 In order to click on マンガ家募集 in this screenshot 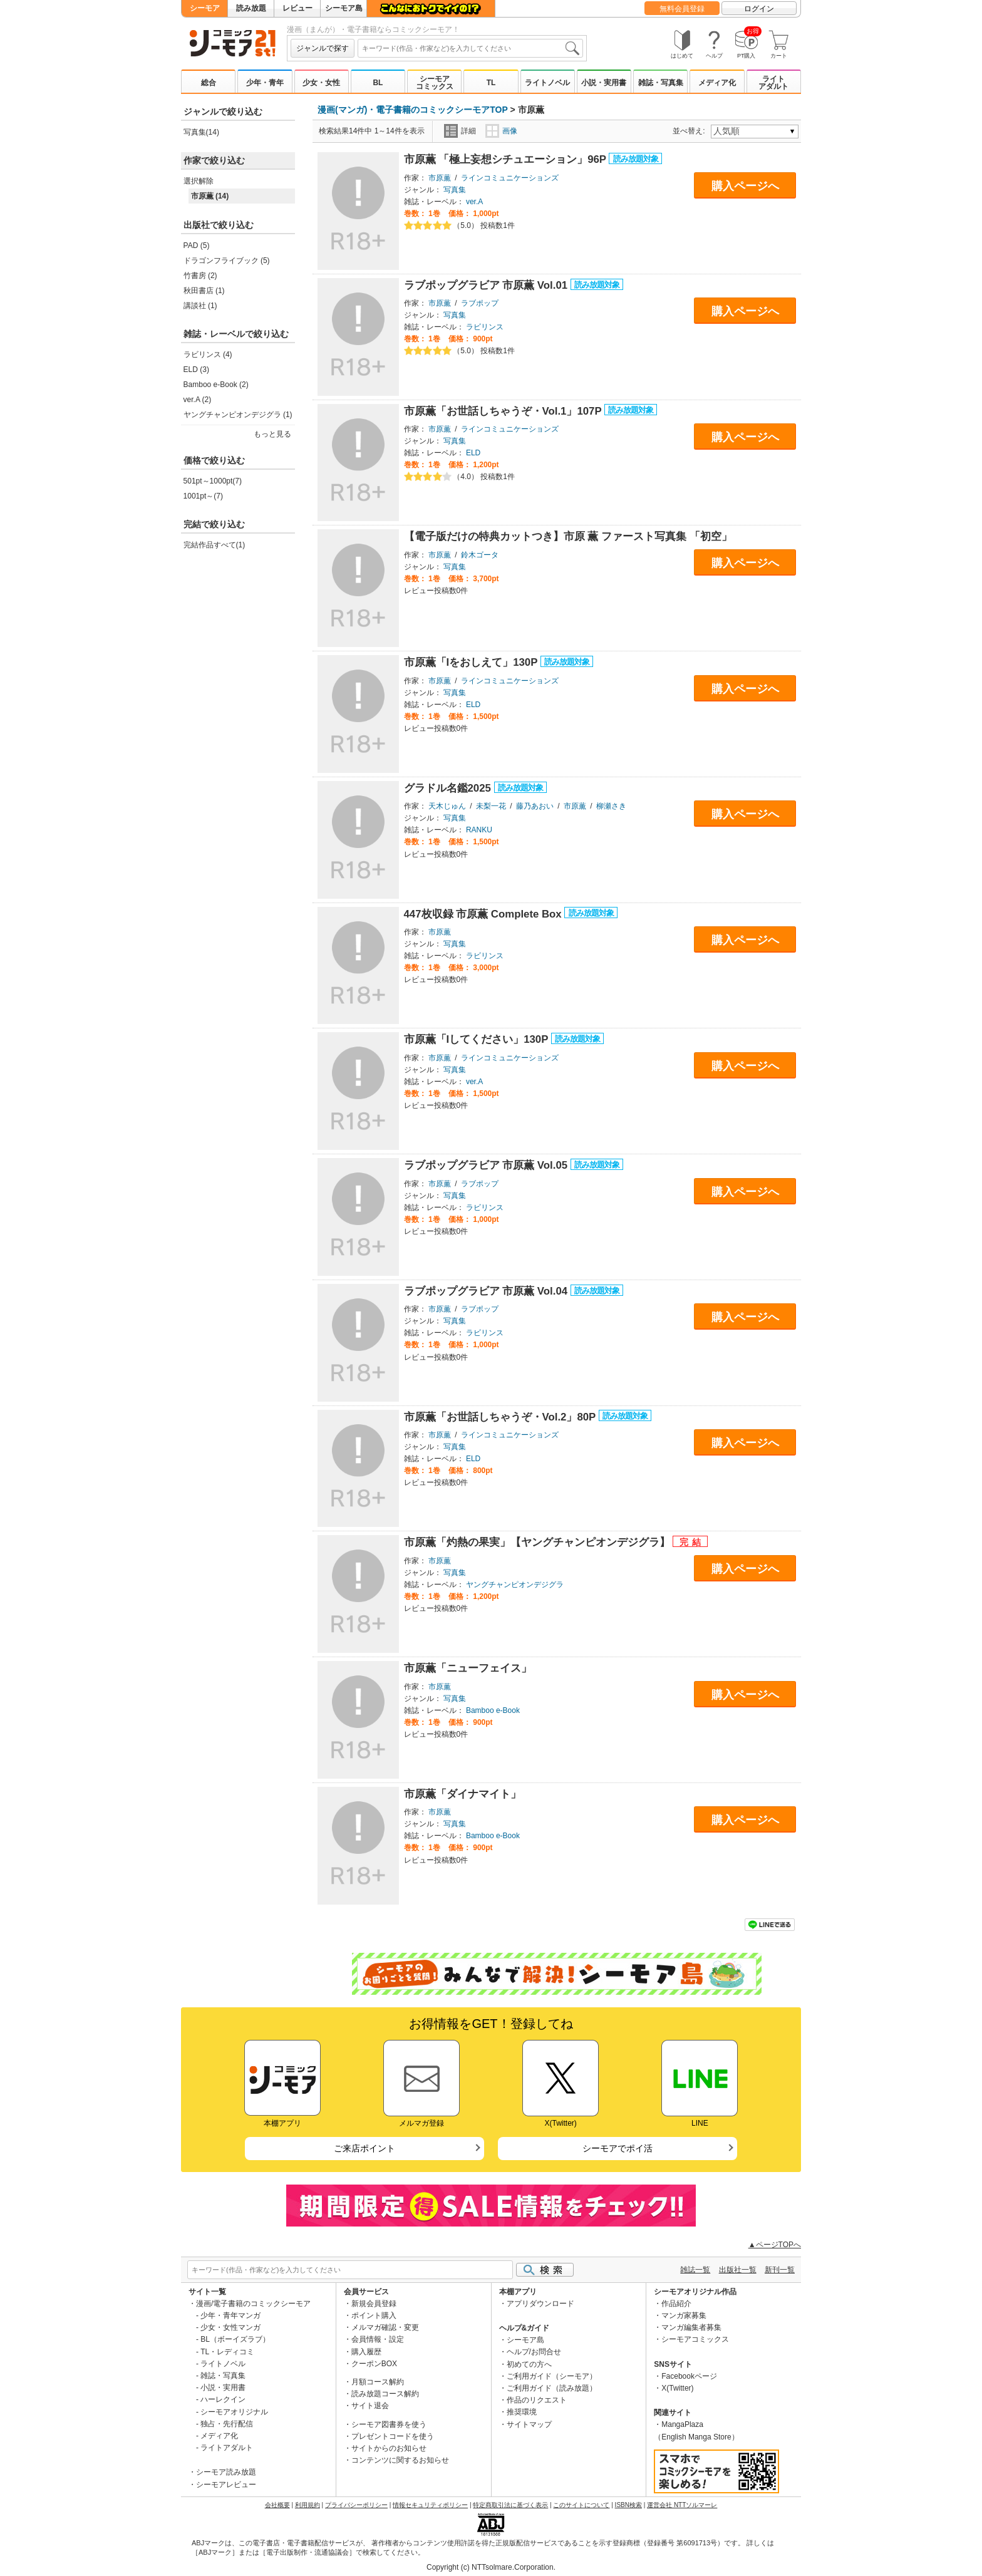, I will do `click(683, 2315)`.